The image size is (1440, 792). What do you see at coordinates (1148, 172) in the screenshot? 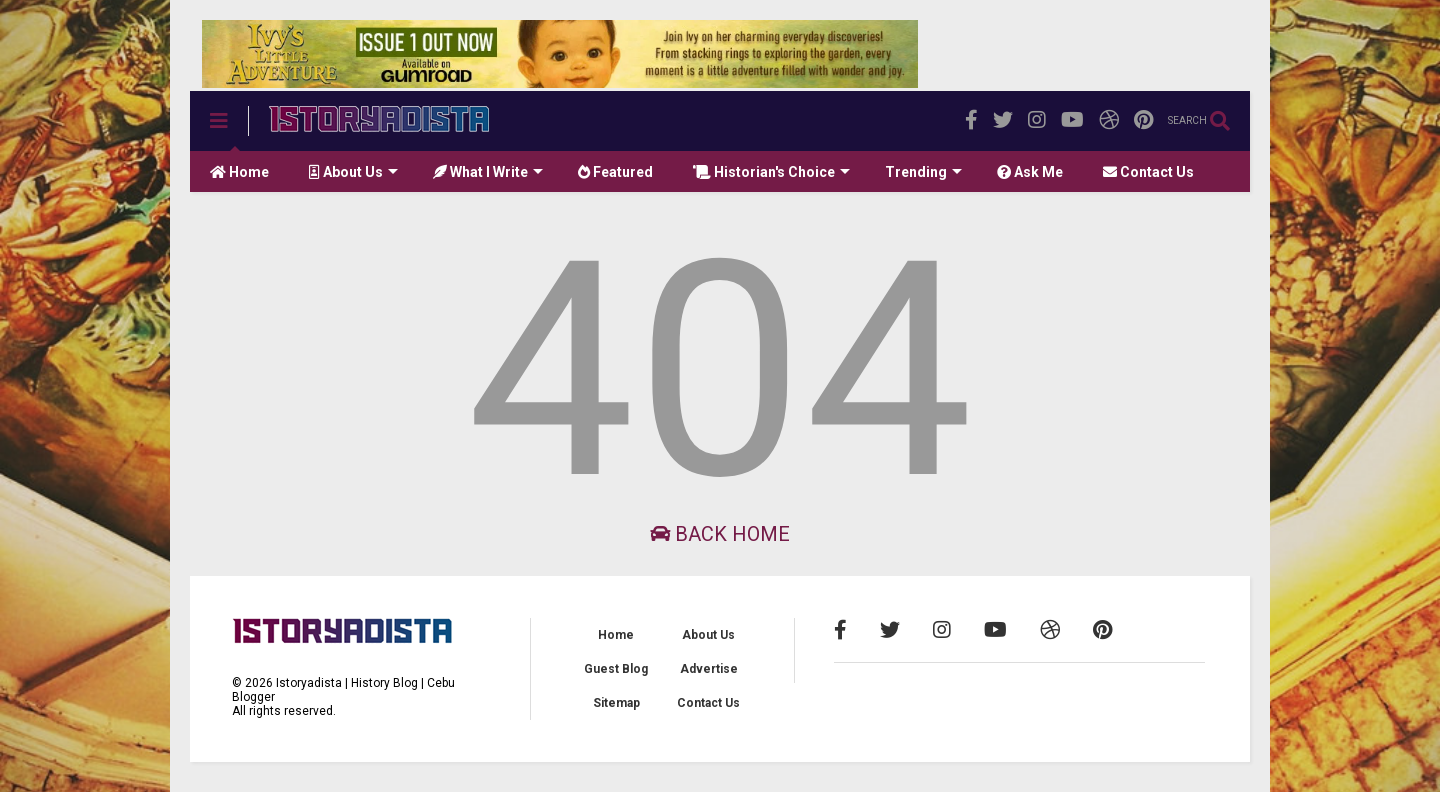
I see `Contact Us` at bounding box center [1148, 172].